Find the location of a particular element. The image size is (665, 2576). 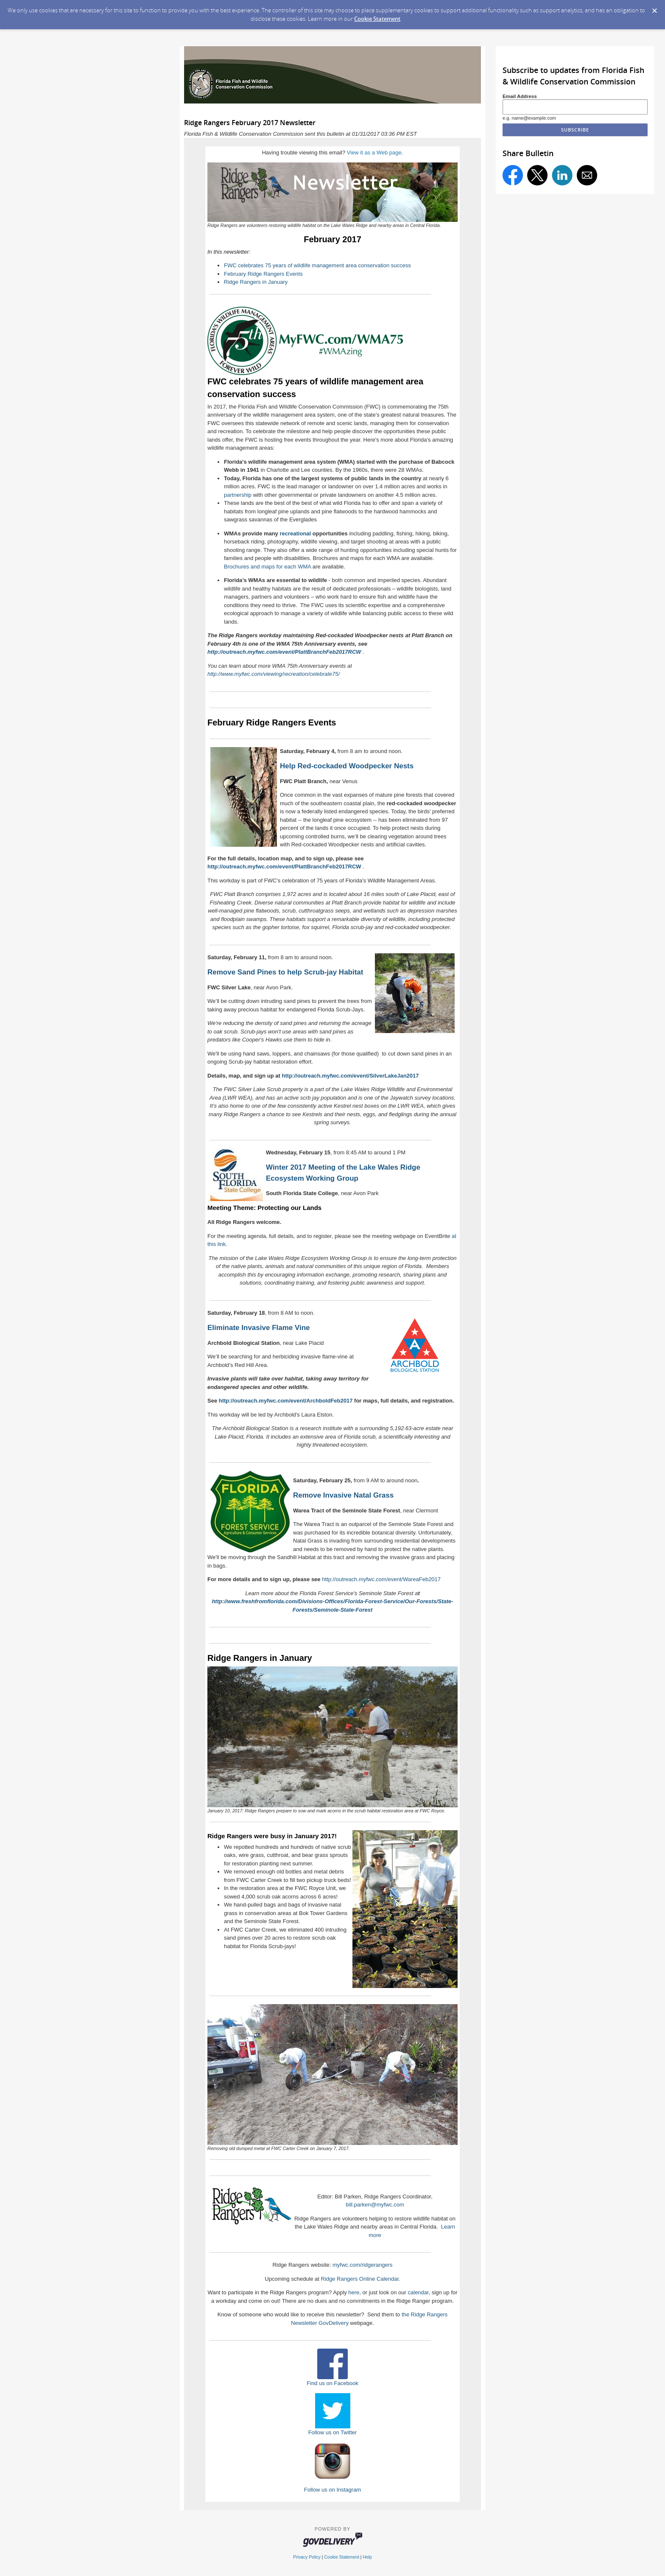

Find us on Facebook is located at coordinates (332, 2383).